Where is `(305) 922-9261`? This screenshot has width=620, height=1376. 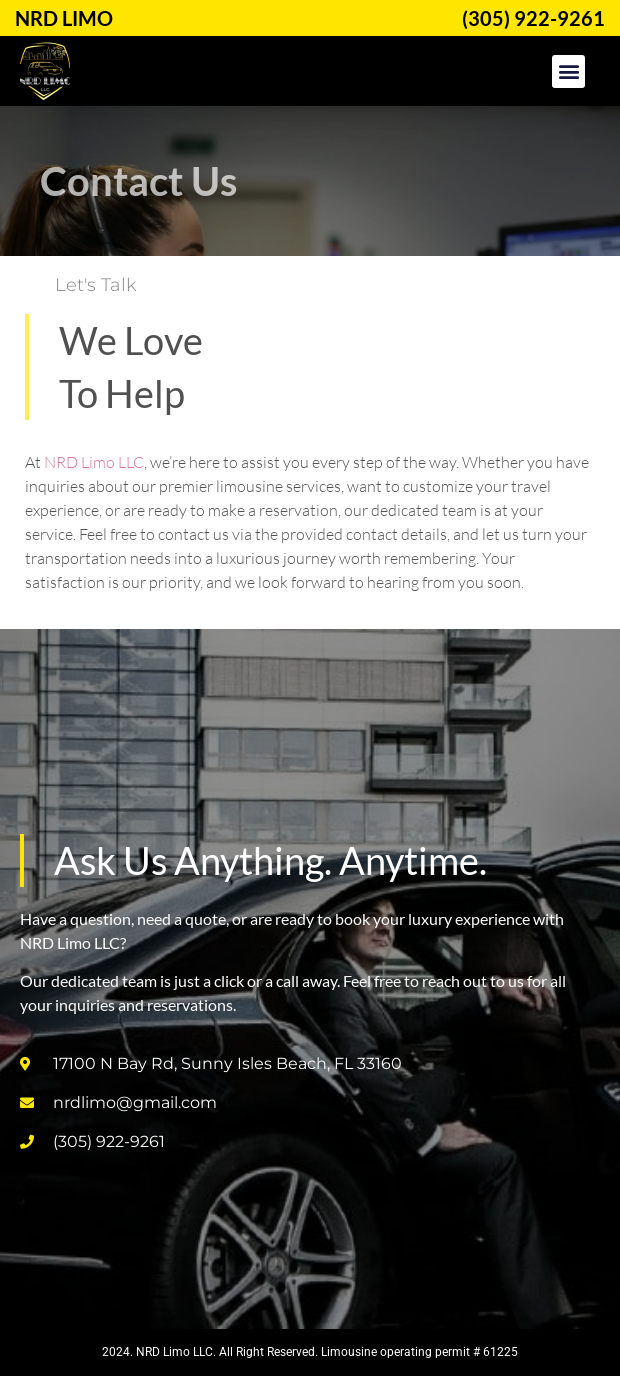
(305) 922-9261 is located at coordinates (533, 18).